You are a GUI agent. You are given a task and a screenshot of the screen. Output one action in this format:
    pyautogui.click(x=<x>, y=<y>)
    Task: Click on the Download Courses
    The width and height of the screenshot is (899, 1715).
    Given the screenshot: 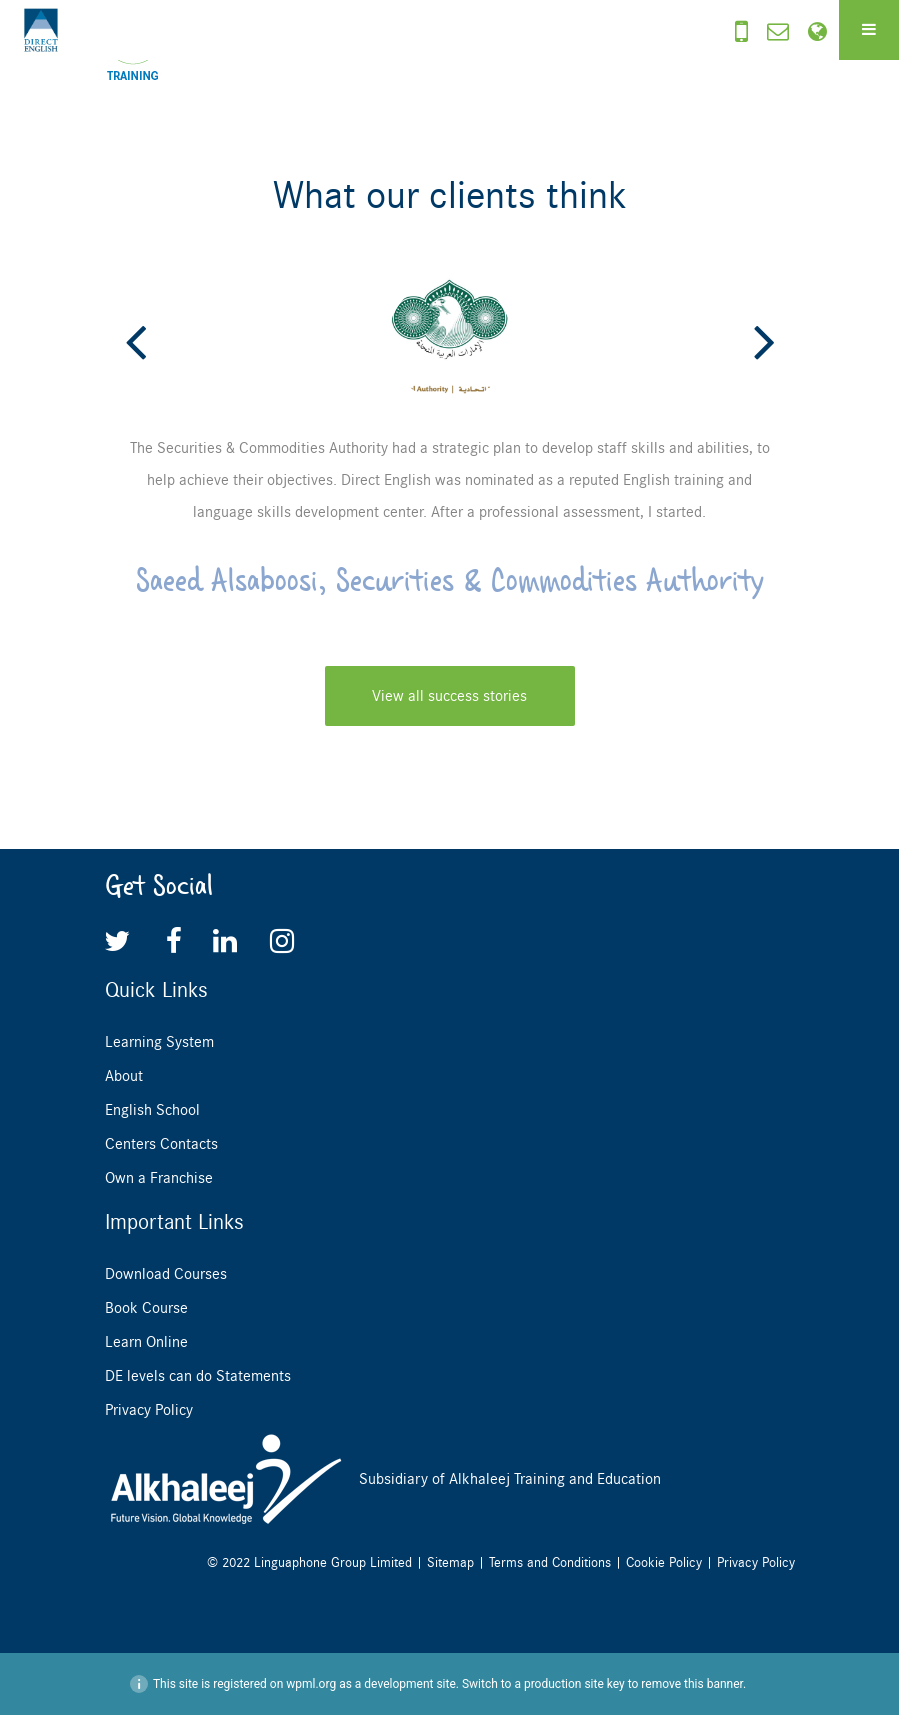 What is the action you would take?
    pyautogui.click(x=166, y=1274)
    